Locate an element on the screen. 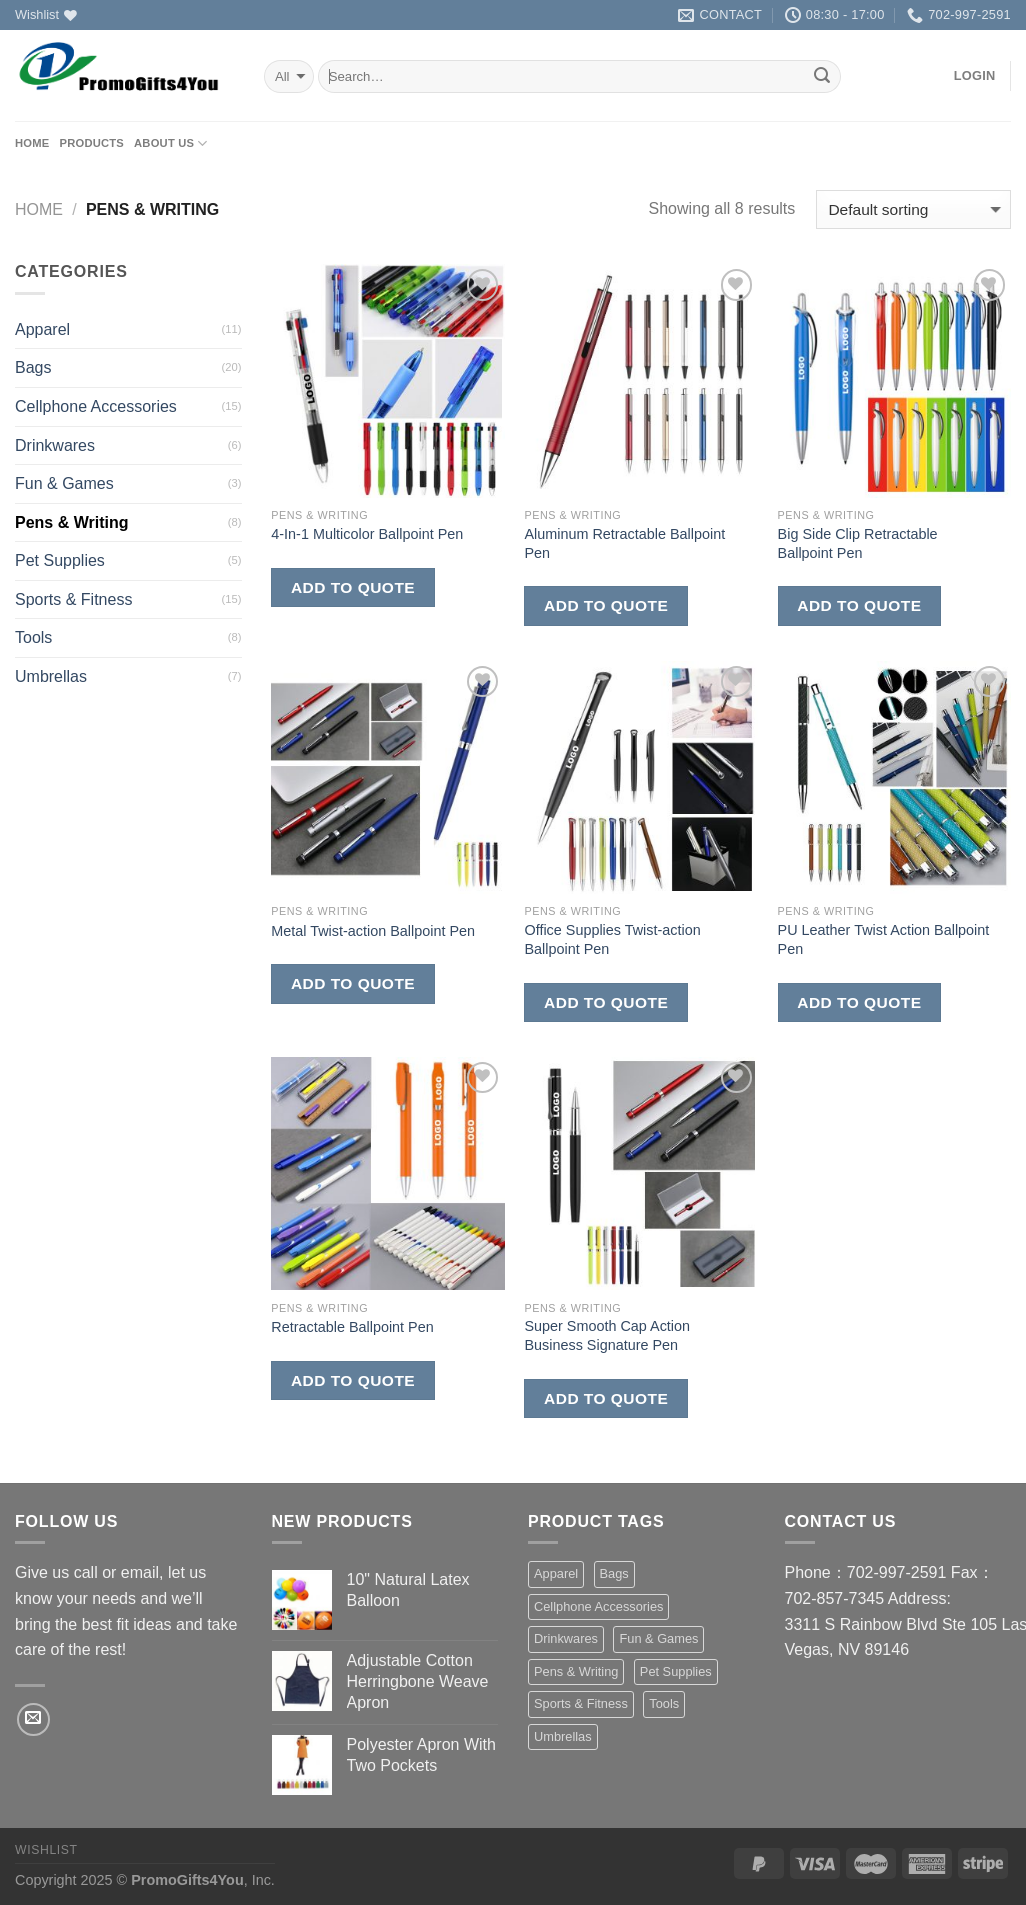  Tools is located at coordinates (33, 637).